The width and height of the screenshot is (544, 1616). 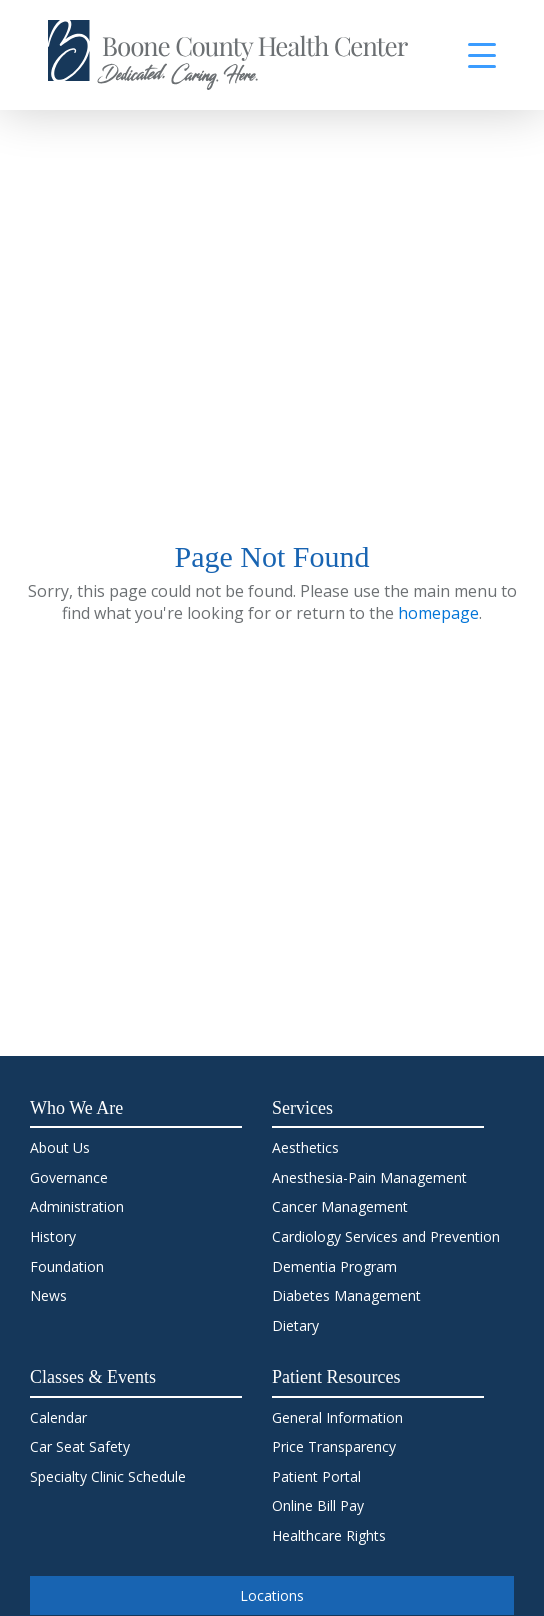 I want to click on Car Seat Safety, so click(x=80, y=1446).